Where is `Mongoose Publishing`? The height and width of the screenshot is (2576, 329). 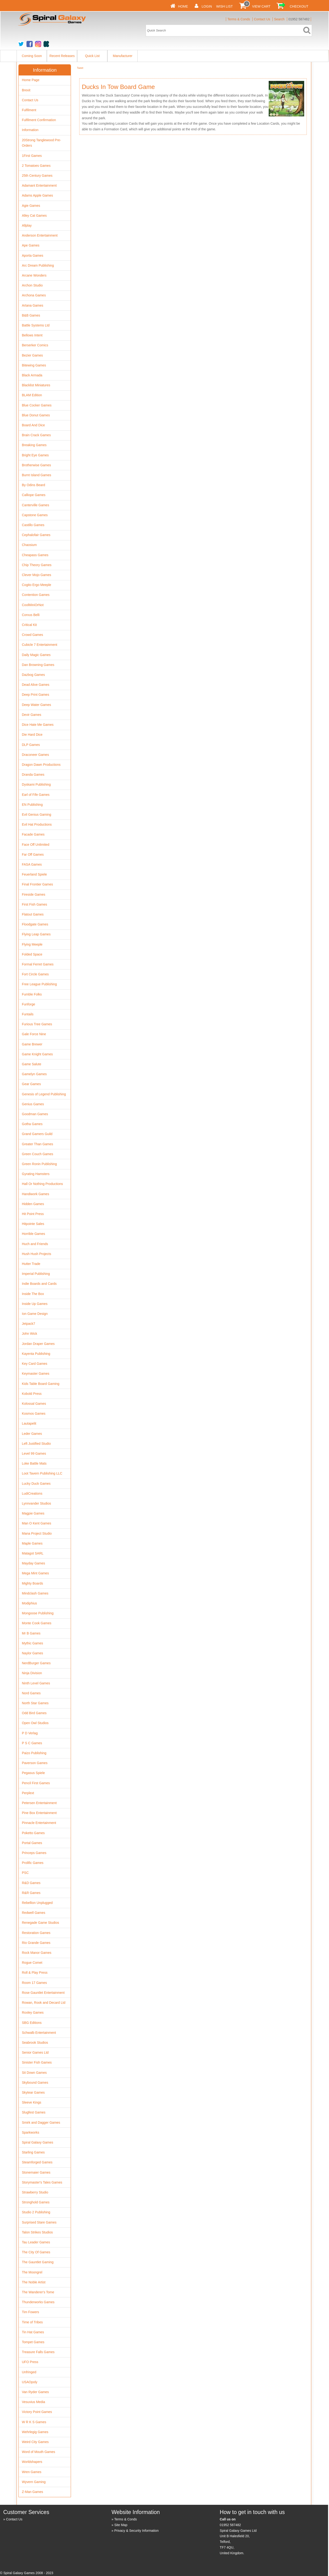 Mongoose Publishing is located at coordinates (38, 1613).